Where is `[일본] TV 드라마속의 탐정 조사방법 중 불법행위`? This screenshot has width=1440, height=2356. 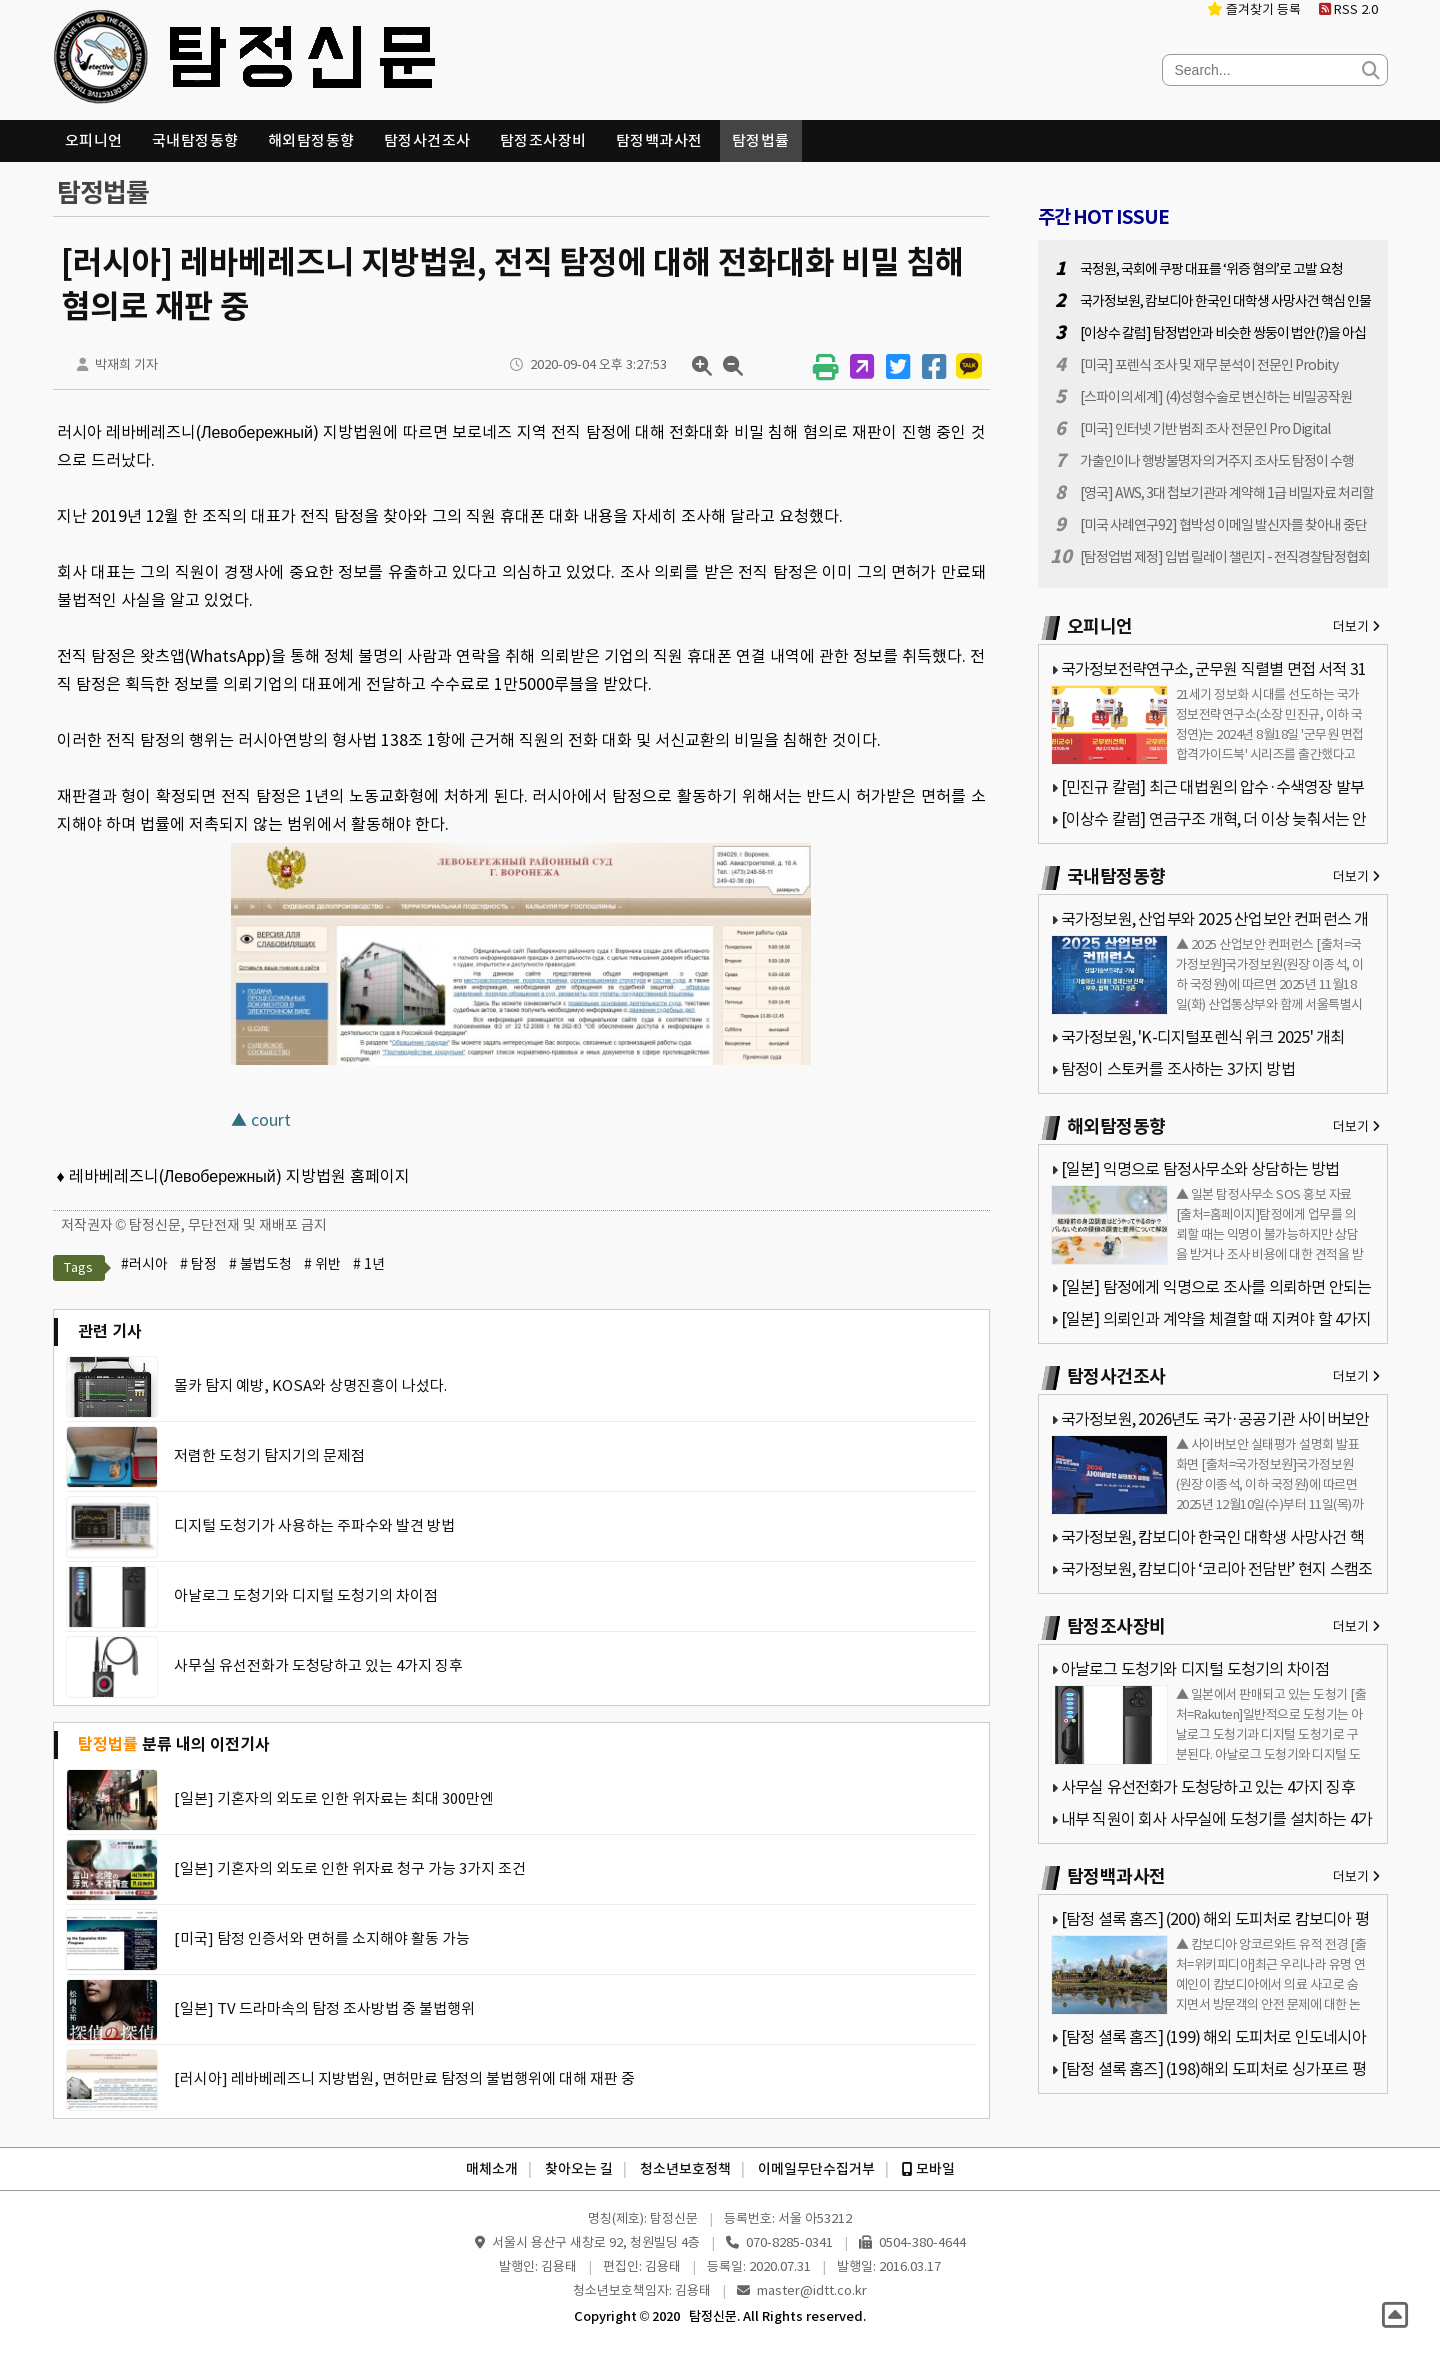
[일본] TV 드라마속의 탐정 조사방법 중 불법행위 is located at coordinates (324, 2008).